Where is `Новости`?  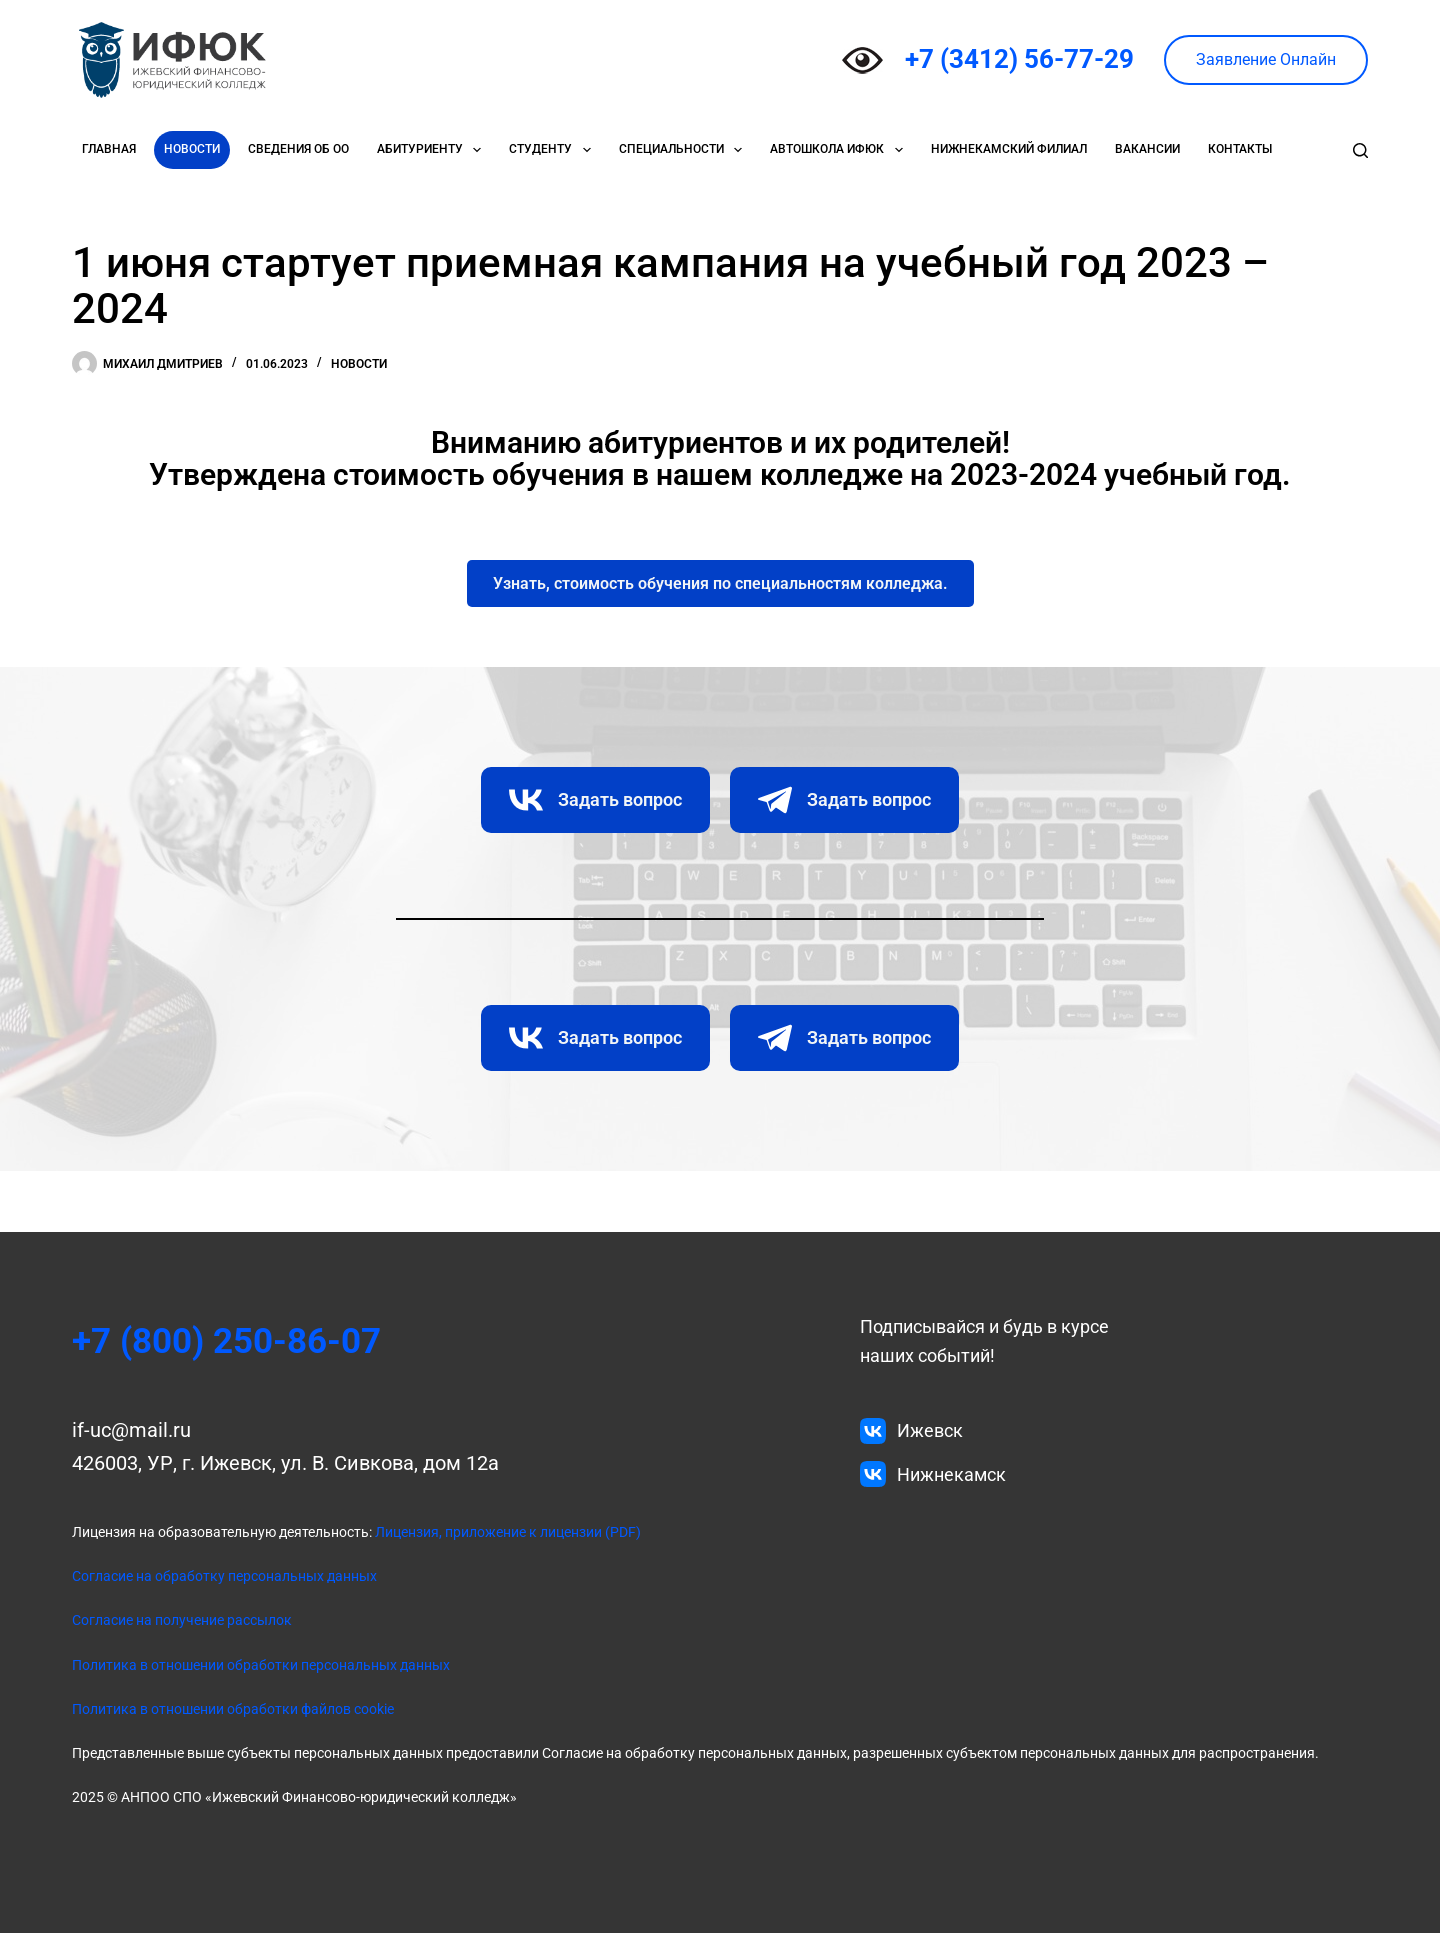
Новости is located at coordinates (192, 149).